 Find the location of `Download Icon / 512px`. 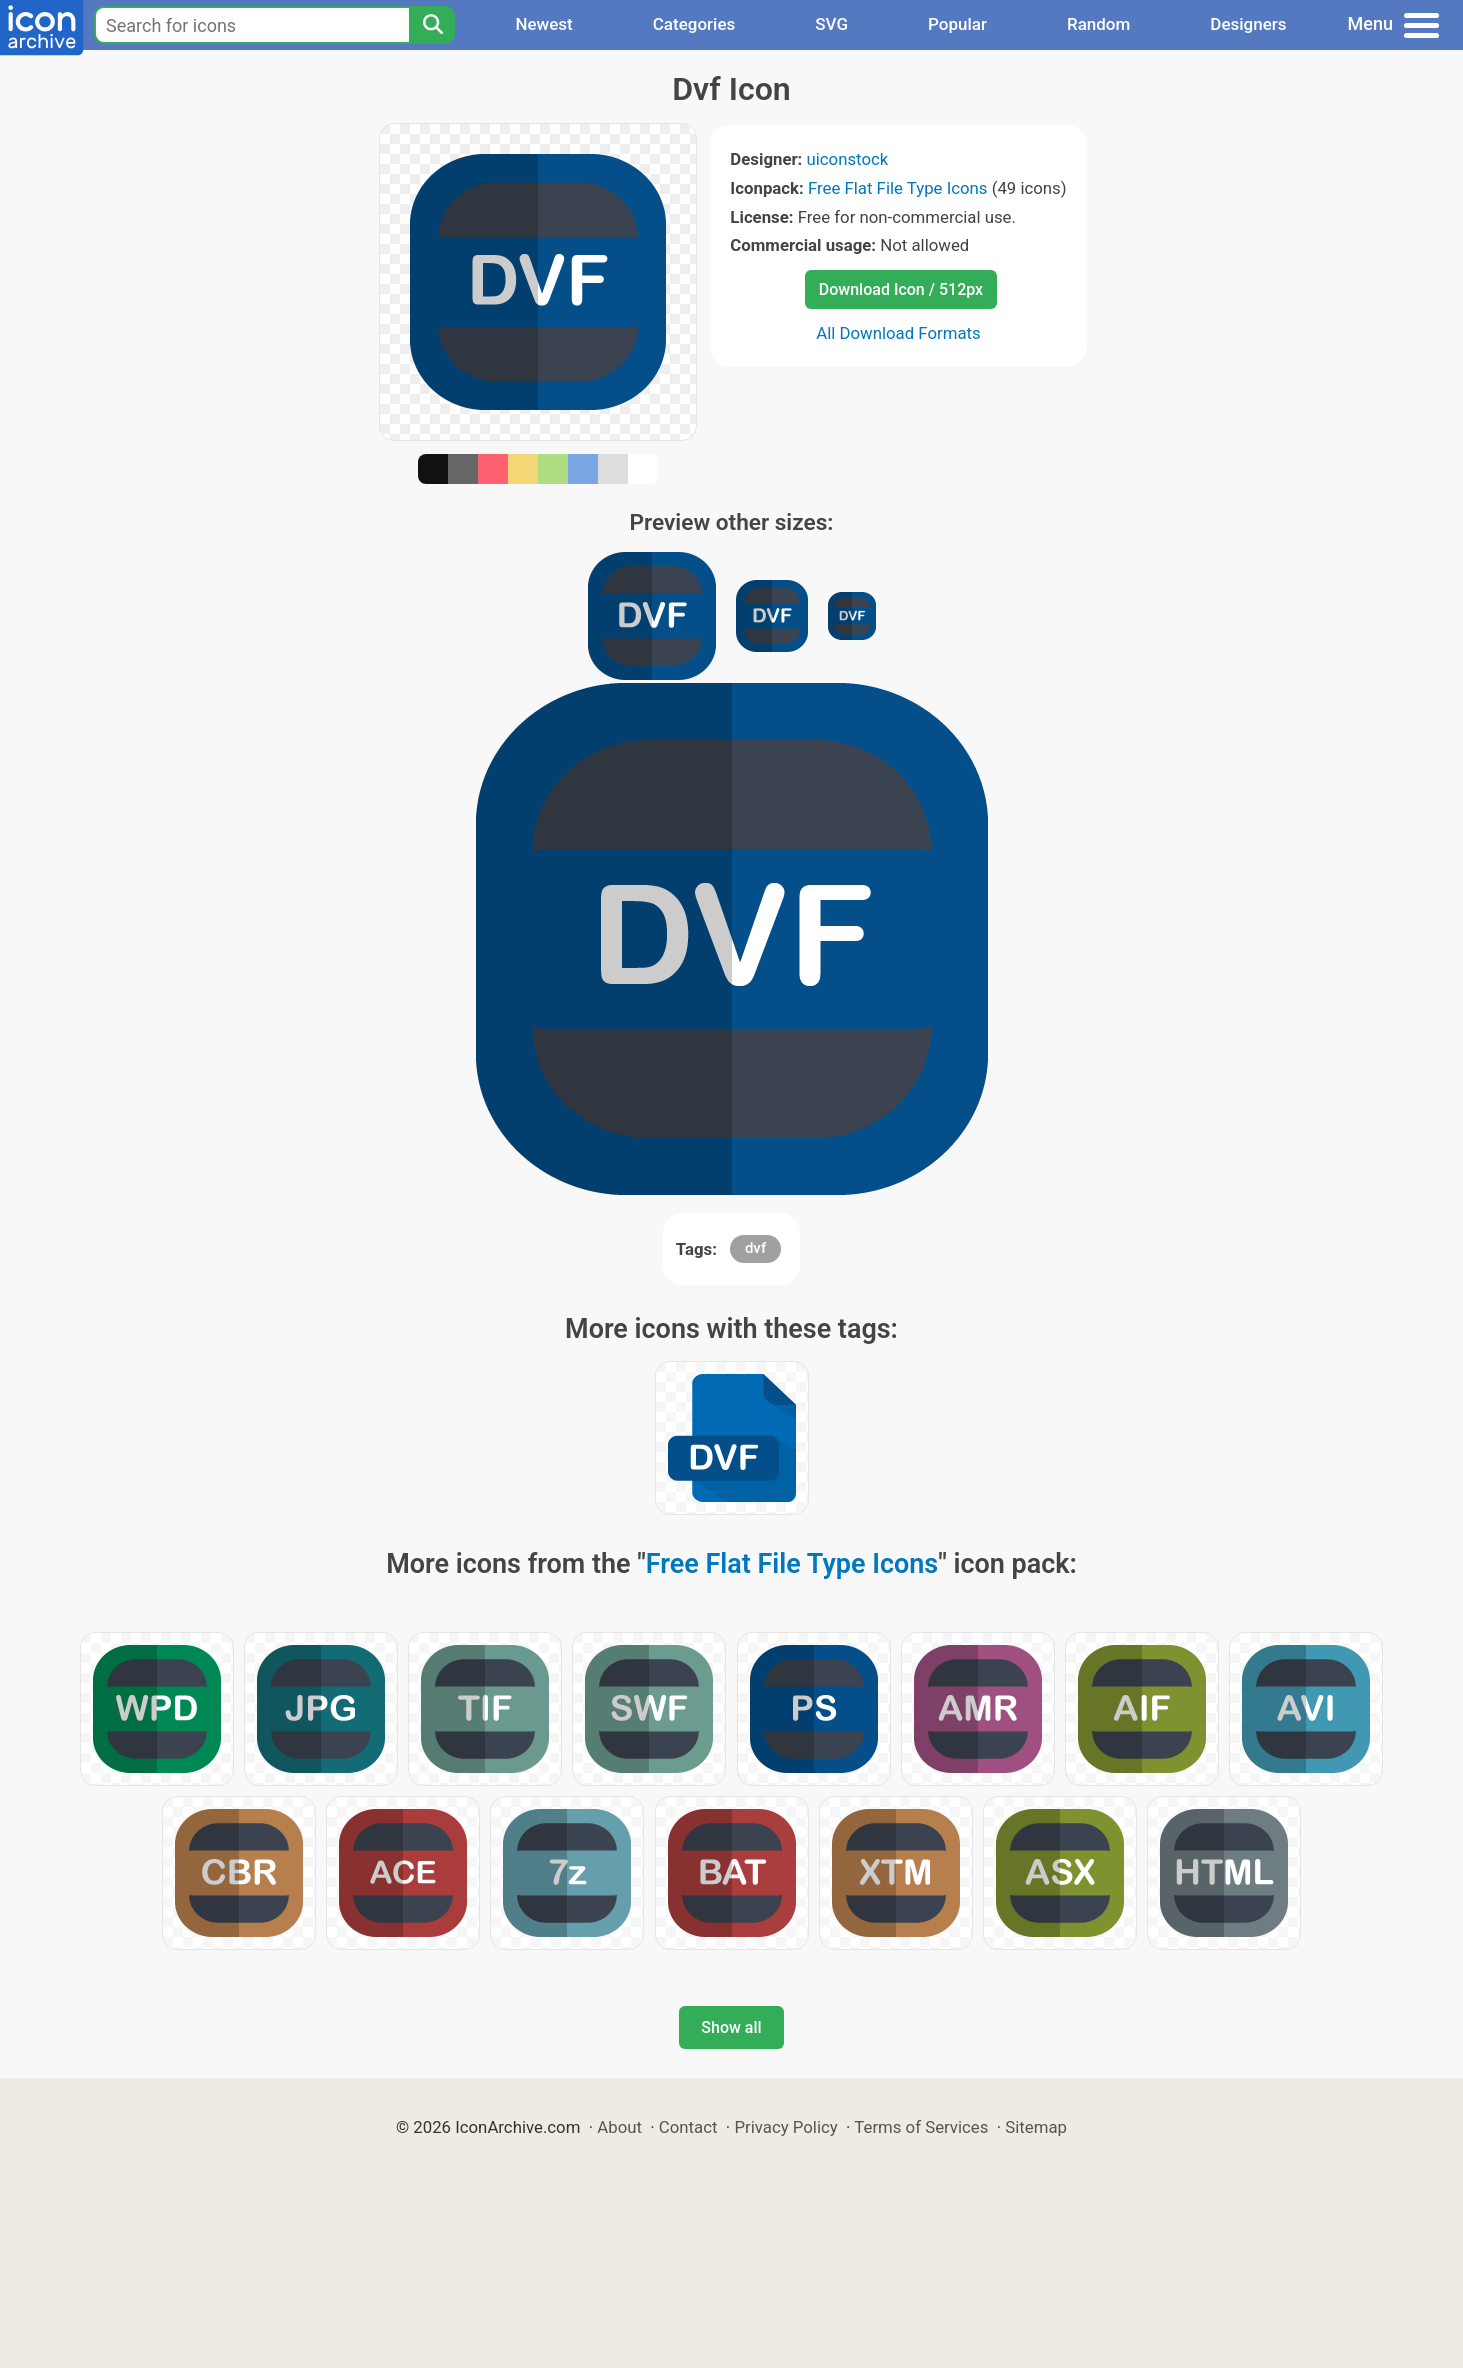

Download Icon / 512px is located at coordinates (901, 289).